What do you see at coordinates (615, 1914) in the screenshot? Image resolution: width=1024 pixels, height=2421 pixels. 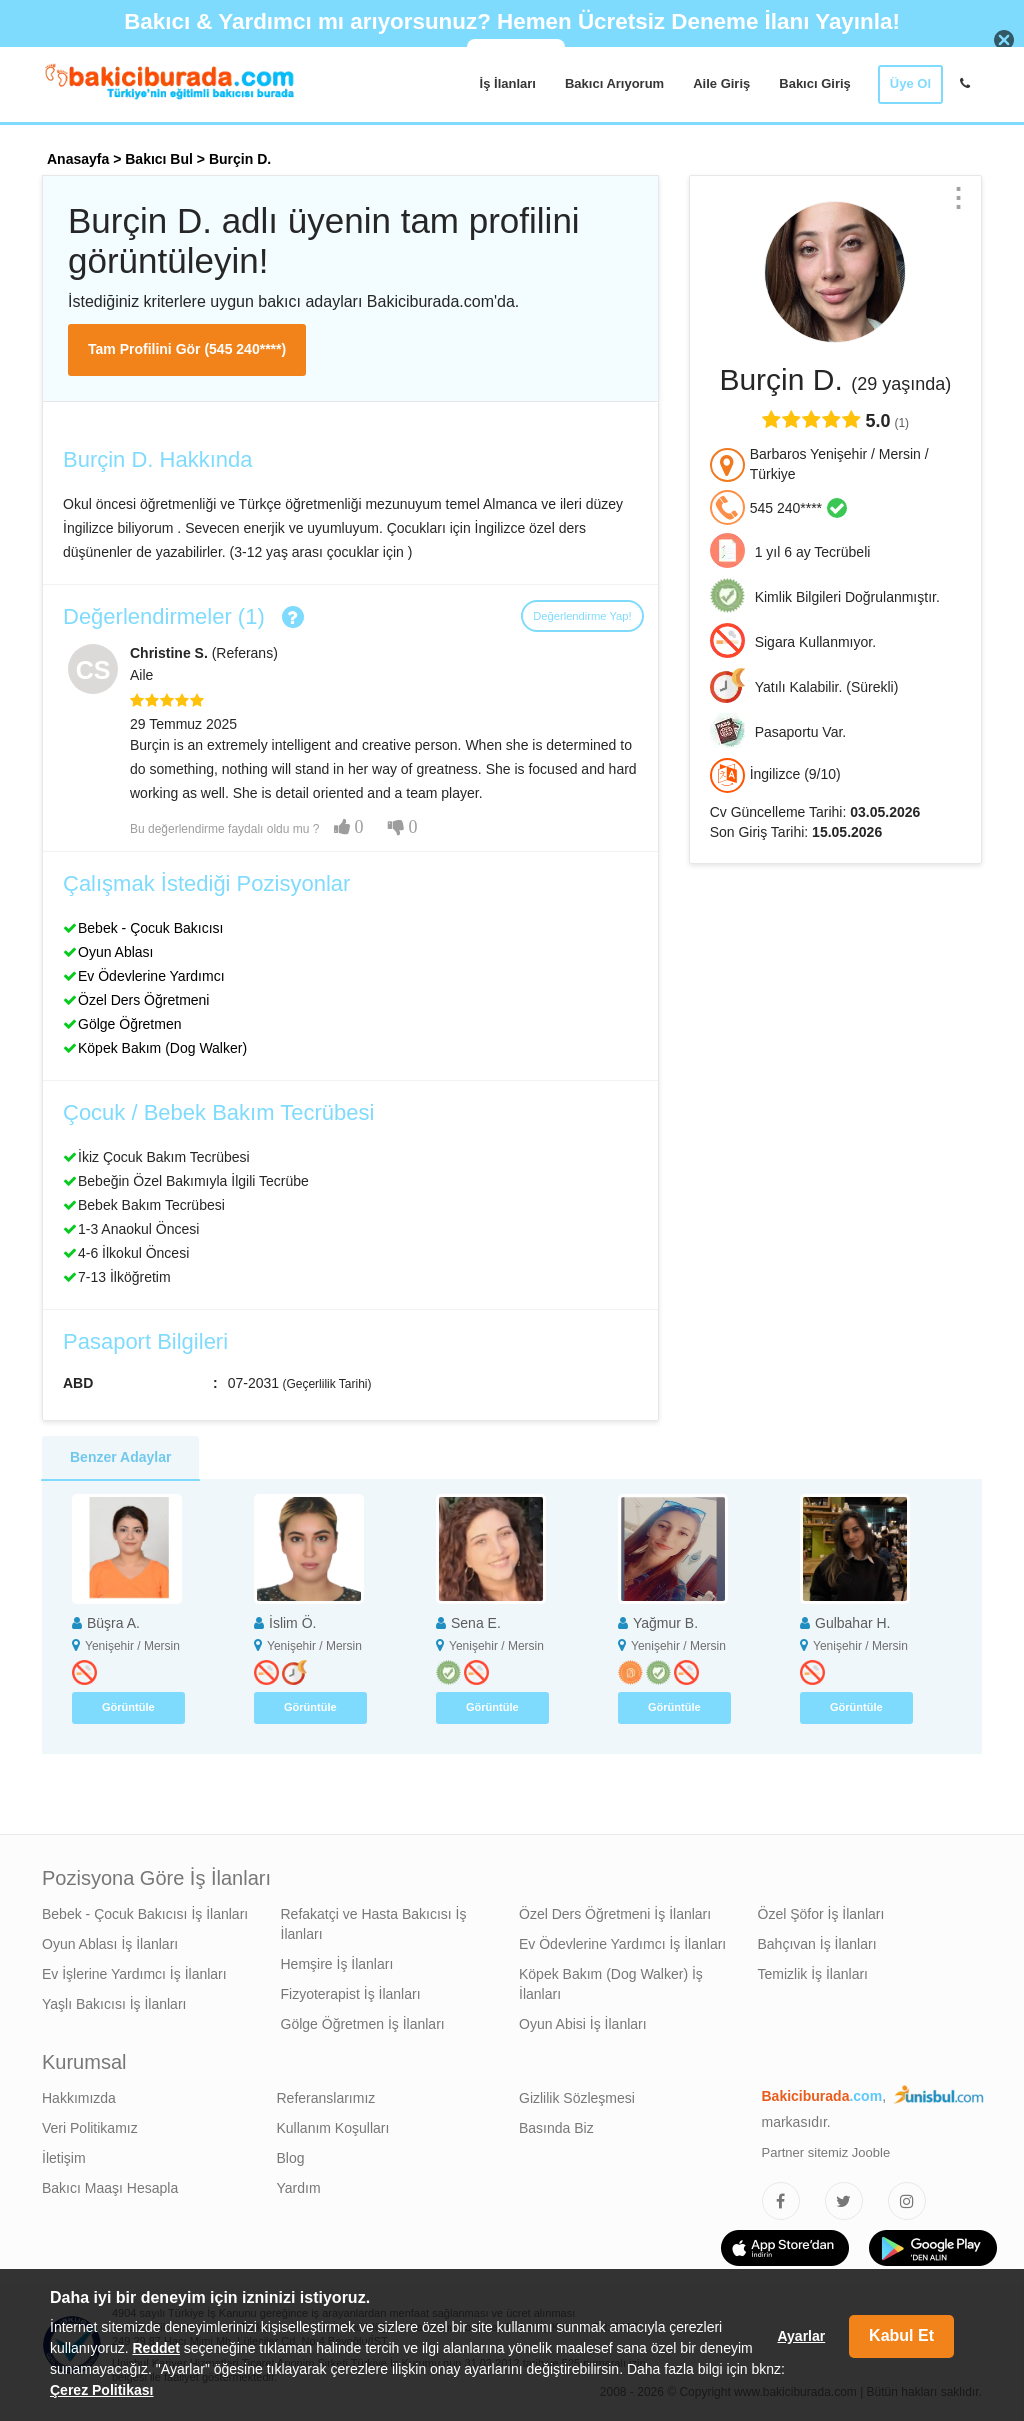 I see `Özel Ders Öğretmeni İş İlanları` at bounding box center [615, 1914].